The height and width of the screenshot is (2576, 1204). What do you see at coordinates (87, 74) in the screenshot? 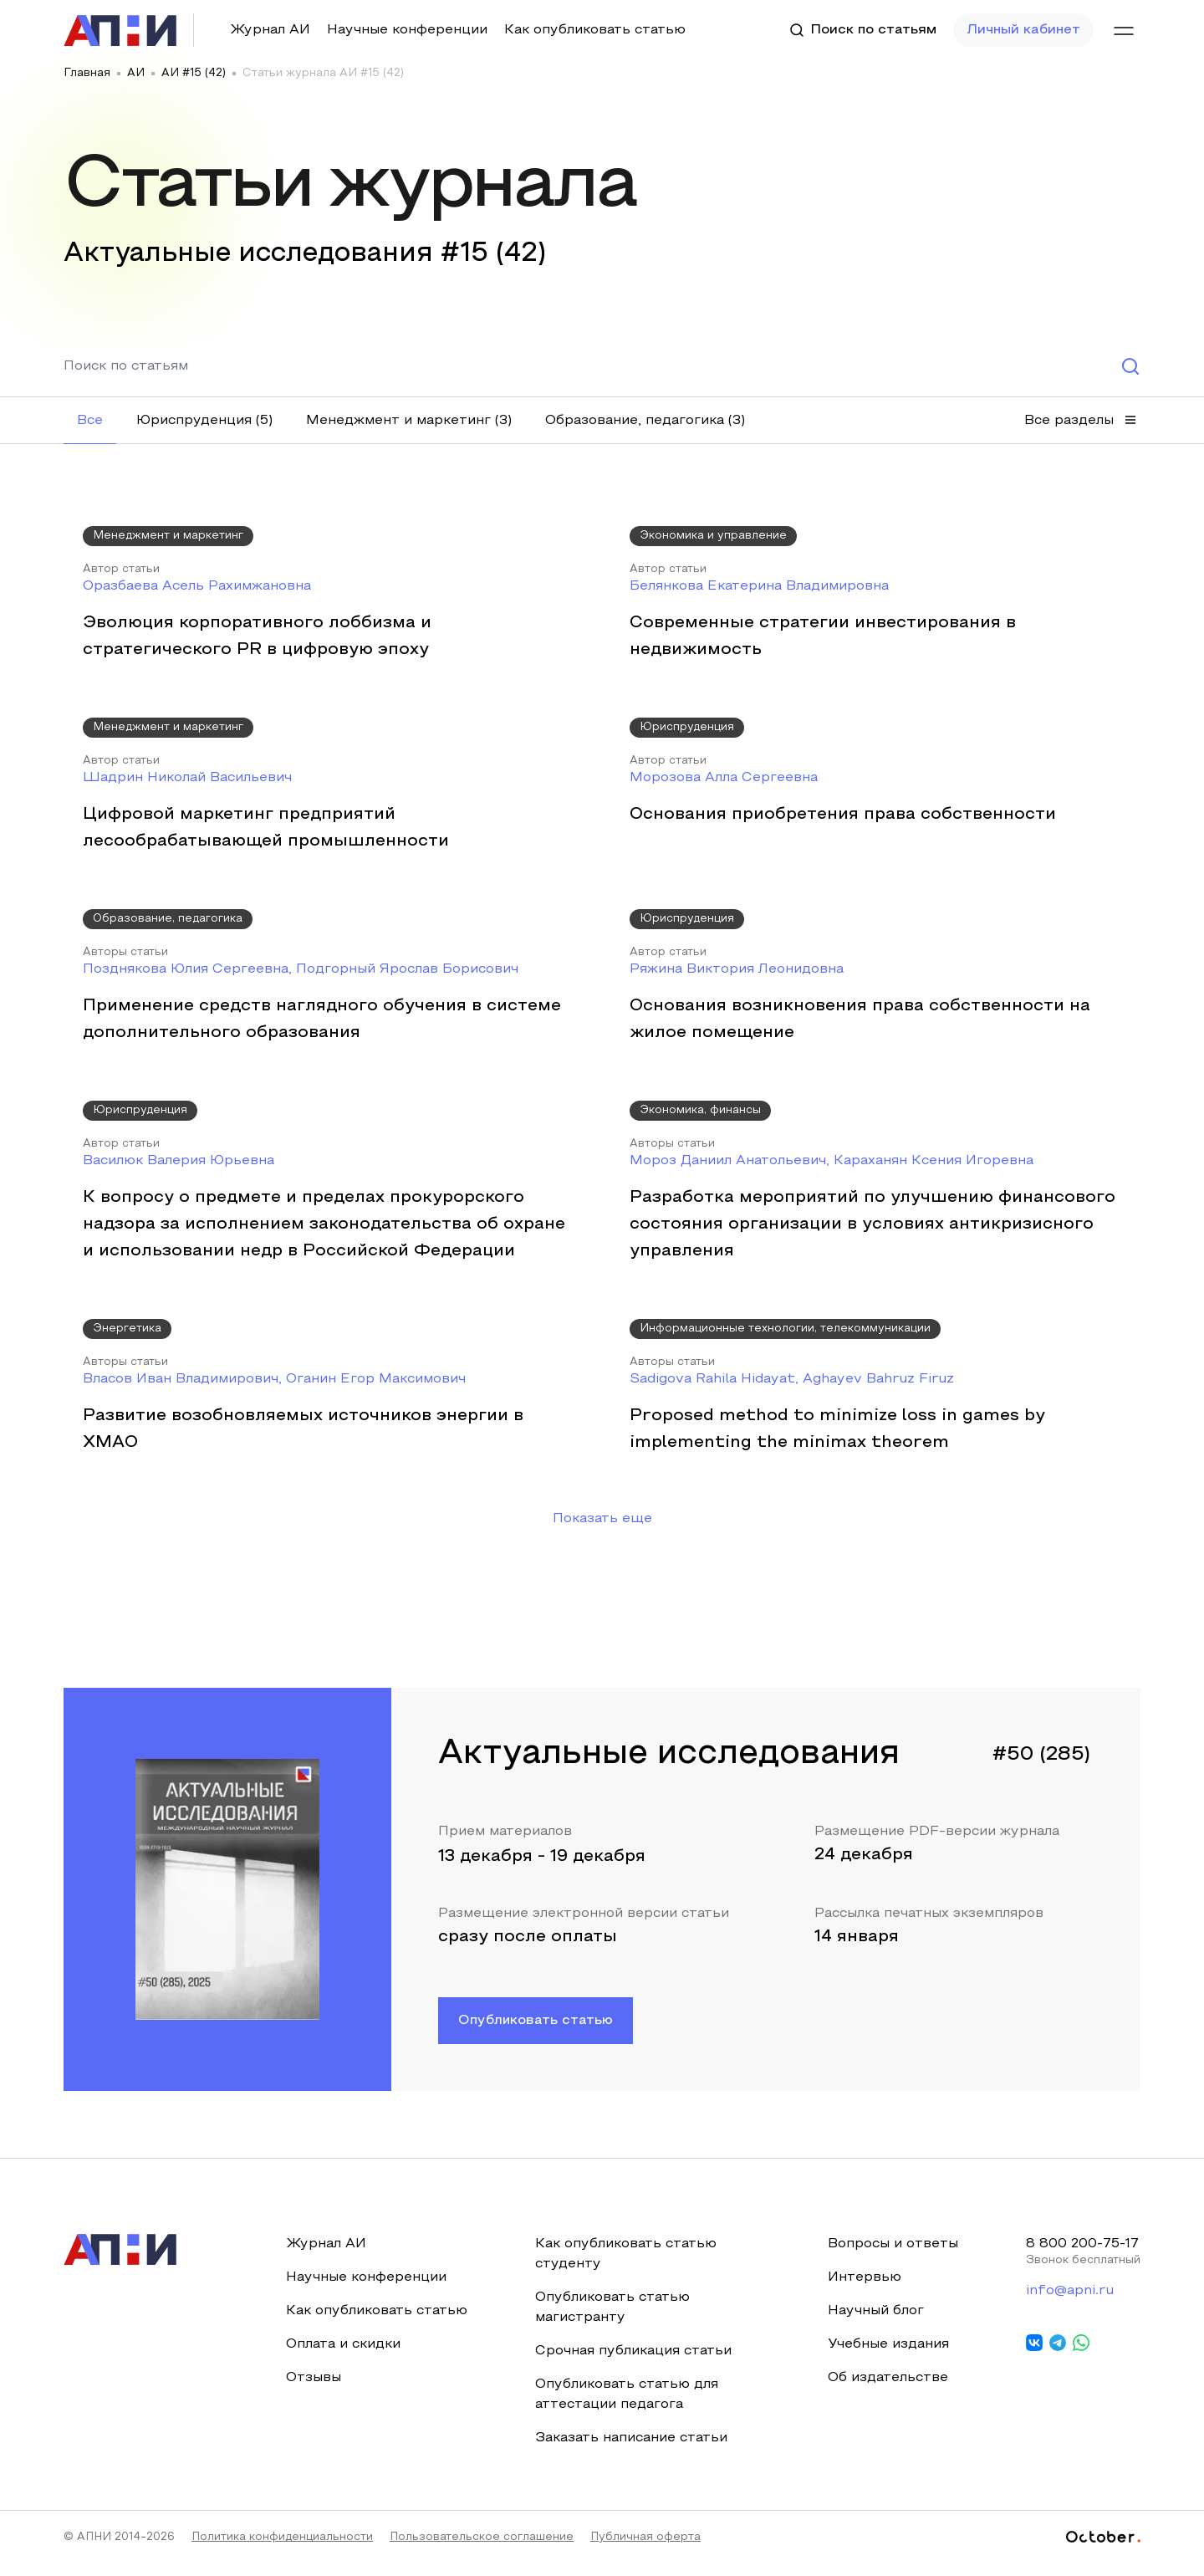
I see `Главная` at bounding box center [87, 74].